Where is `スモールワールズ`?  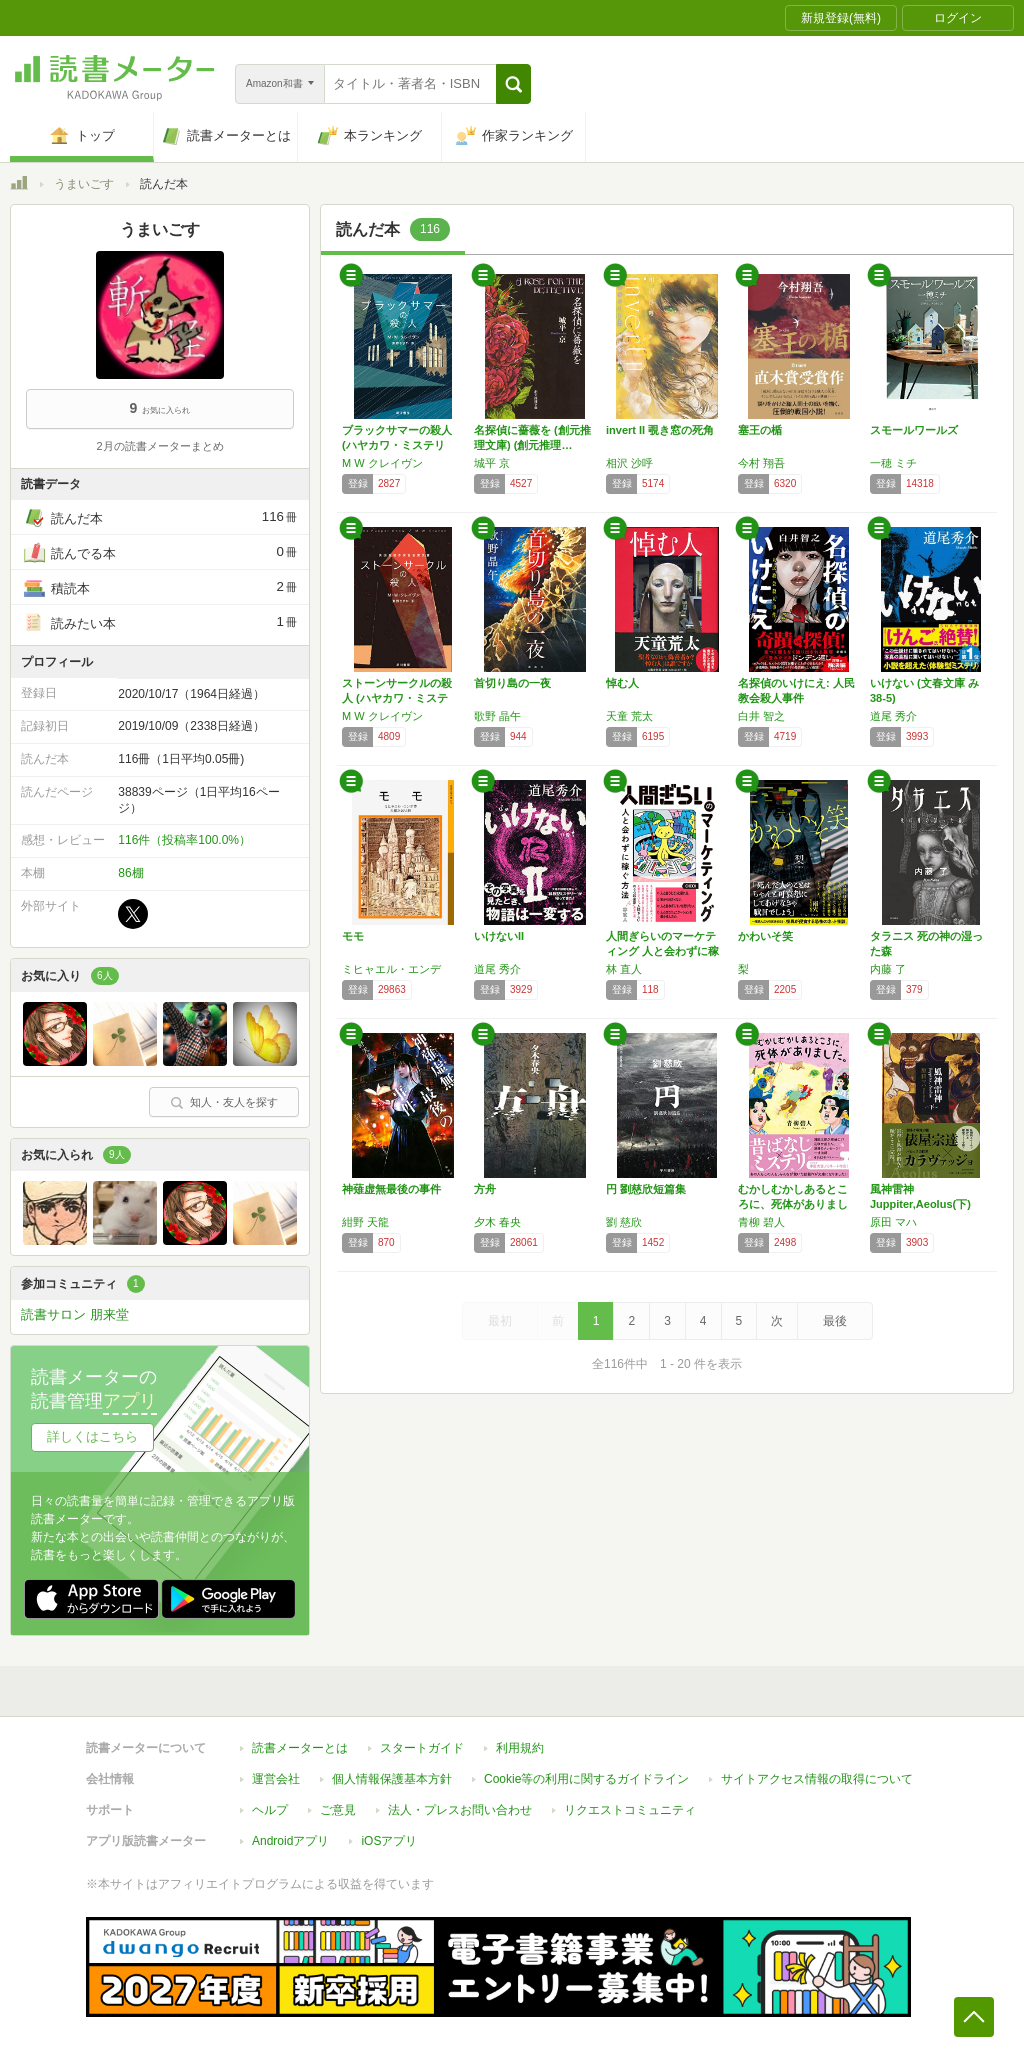 スモールワールズ is located at coordinates (914, 430).